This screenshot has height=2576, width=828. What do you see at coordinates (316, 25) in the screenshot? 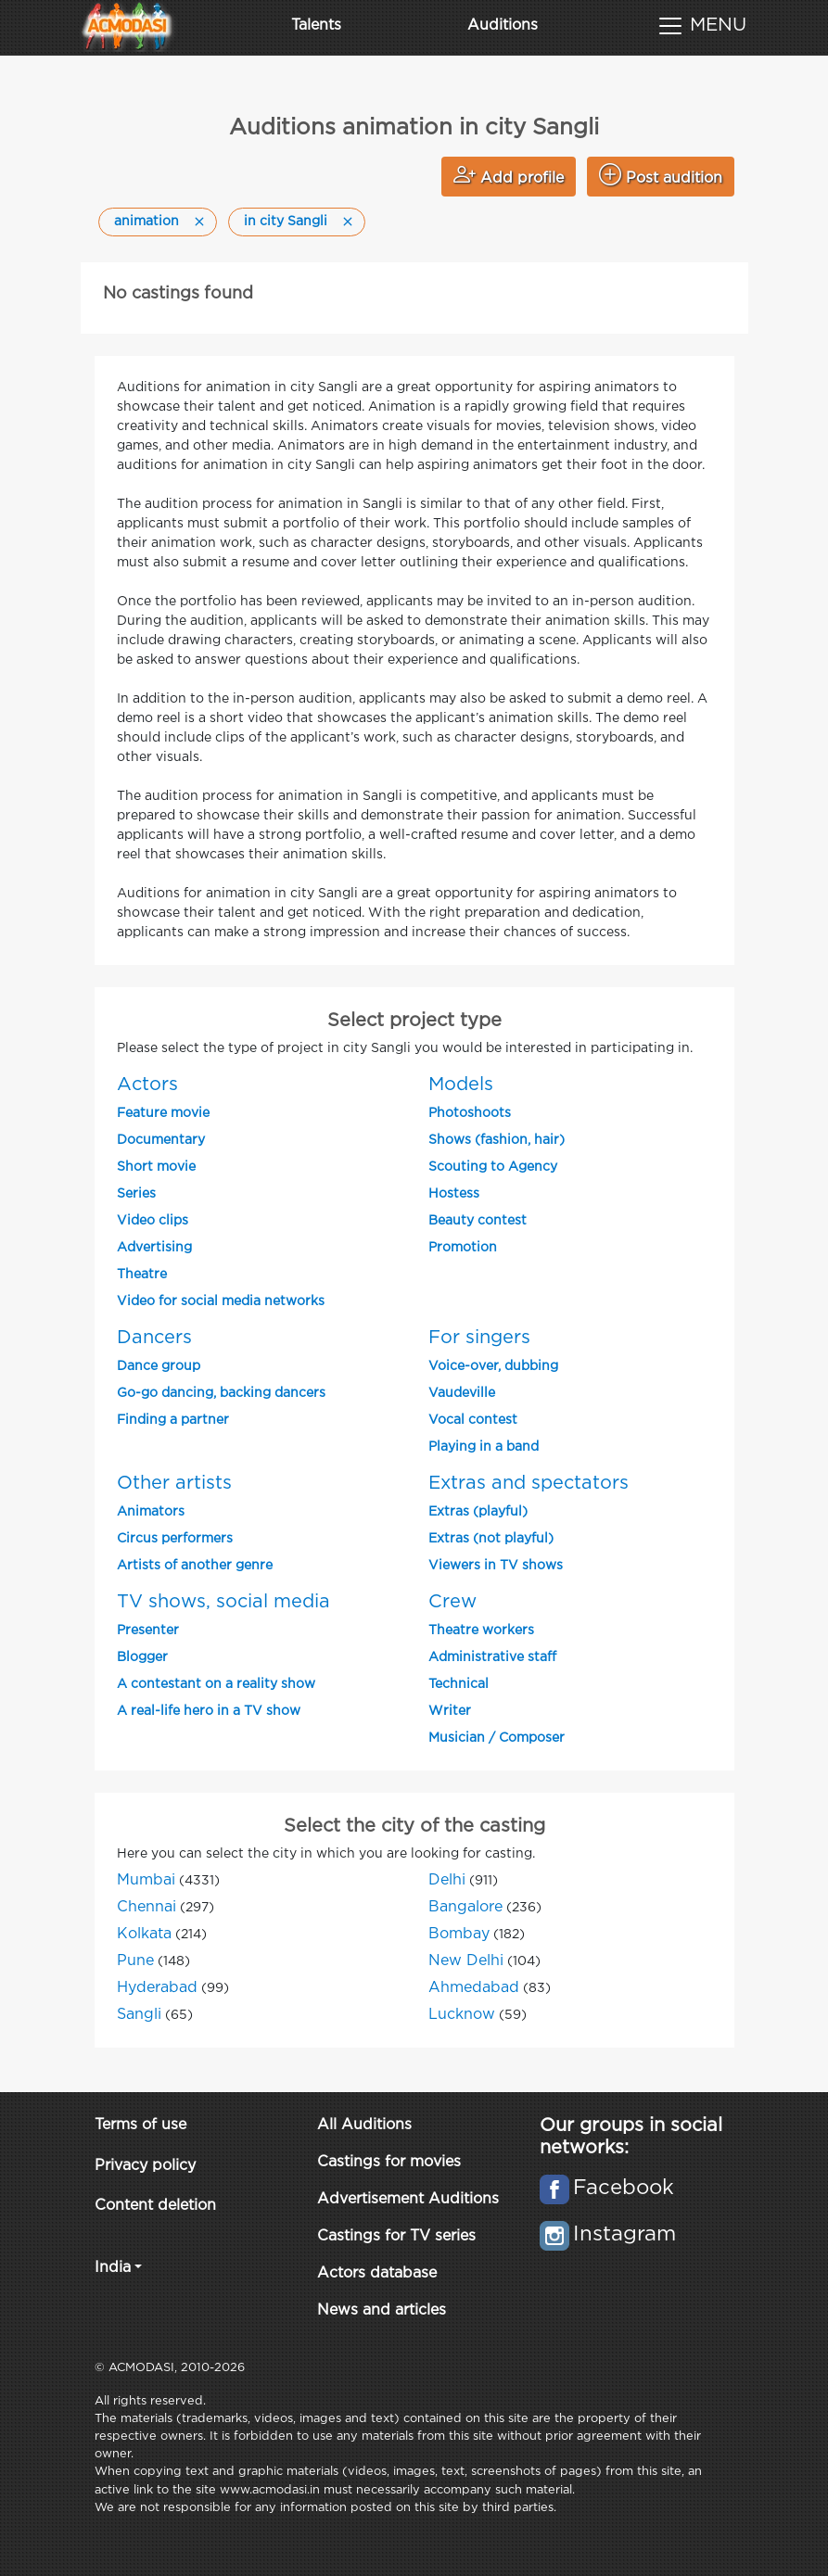
I see `Talents` at bounding box center [316, 25].